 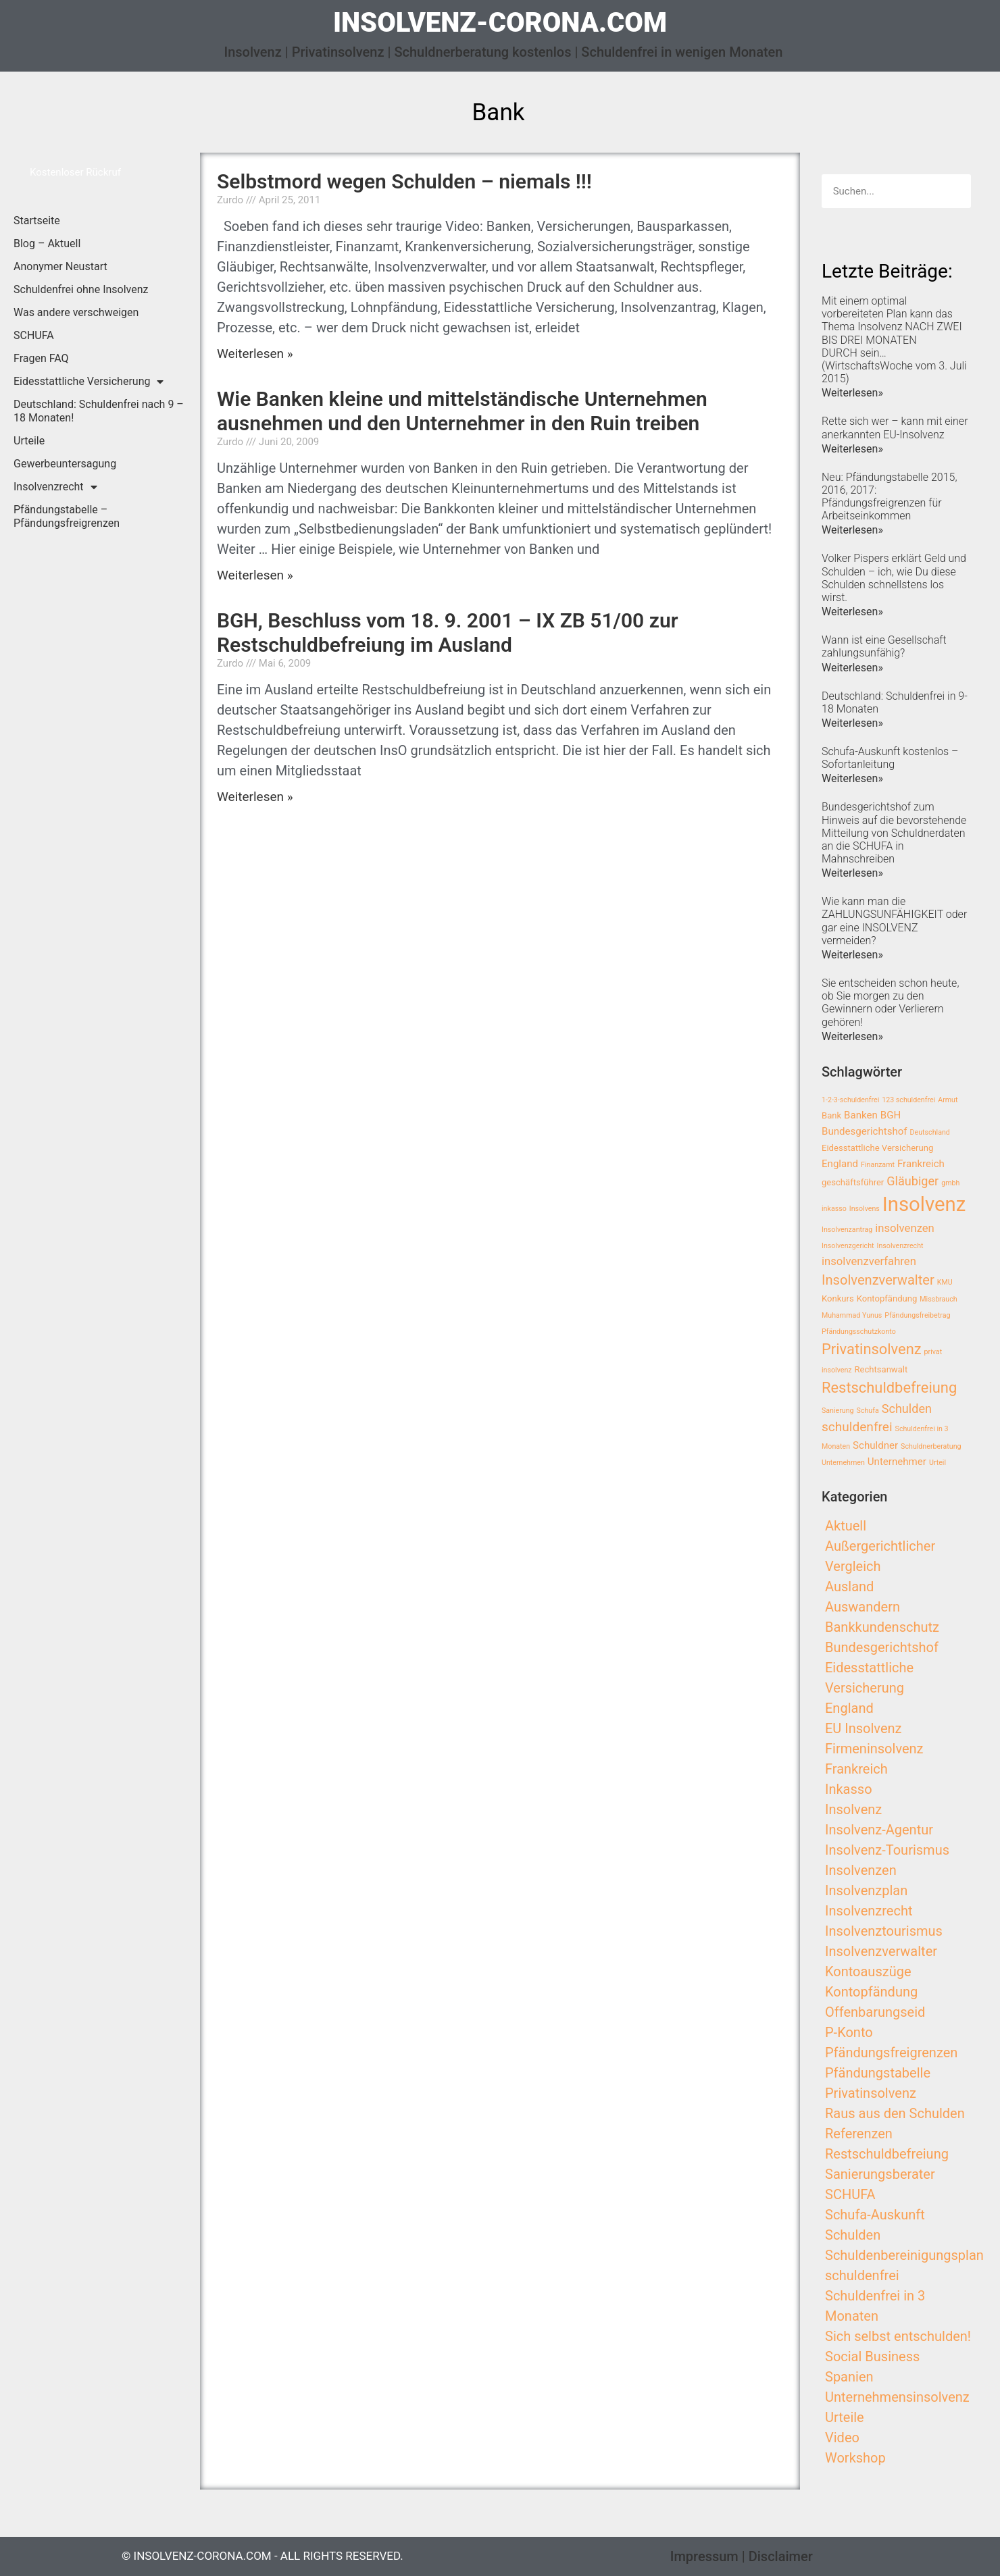 I want to click on Startseite, so click(x=37, y=220).